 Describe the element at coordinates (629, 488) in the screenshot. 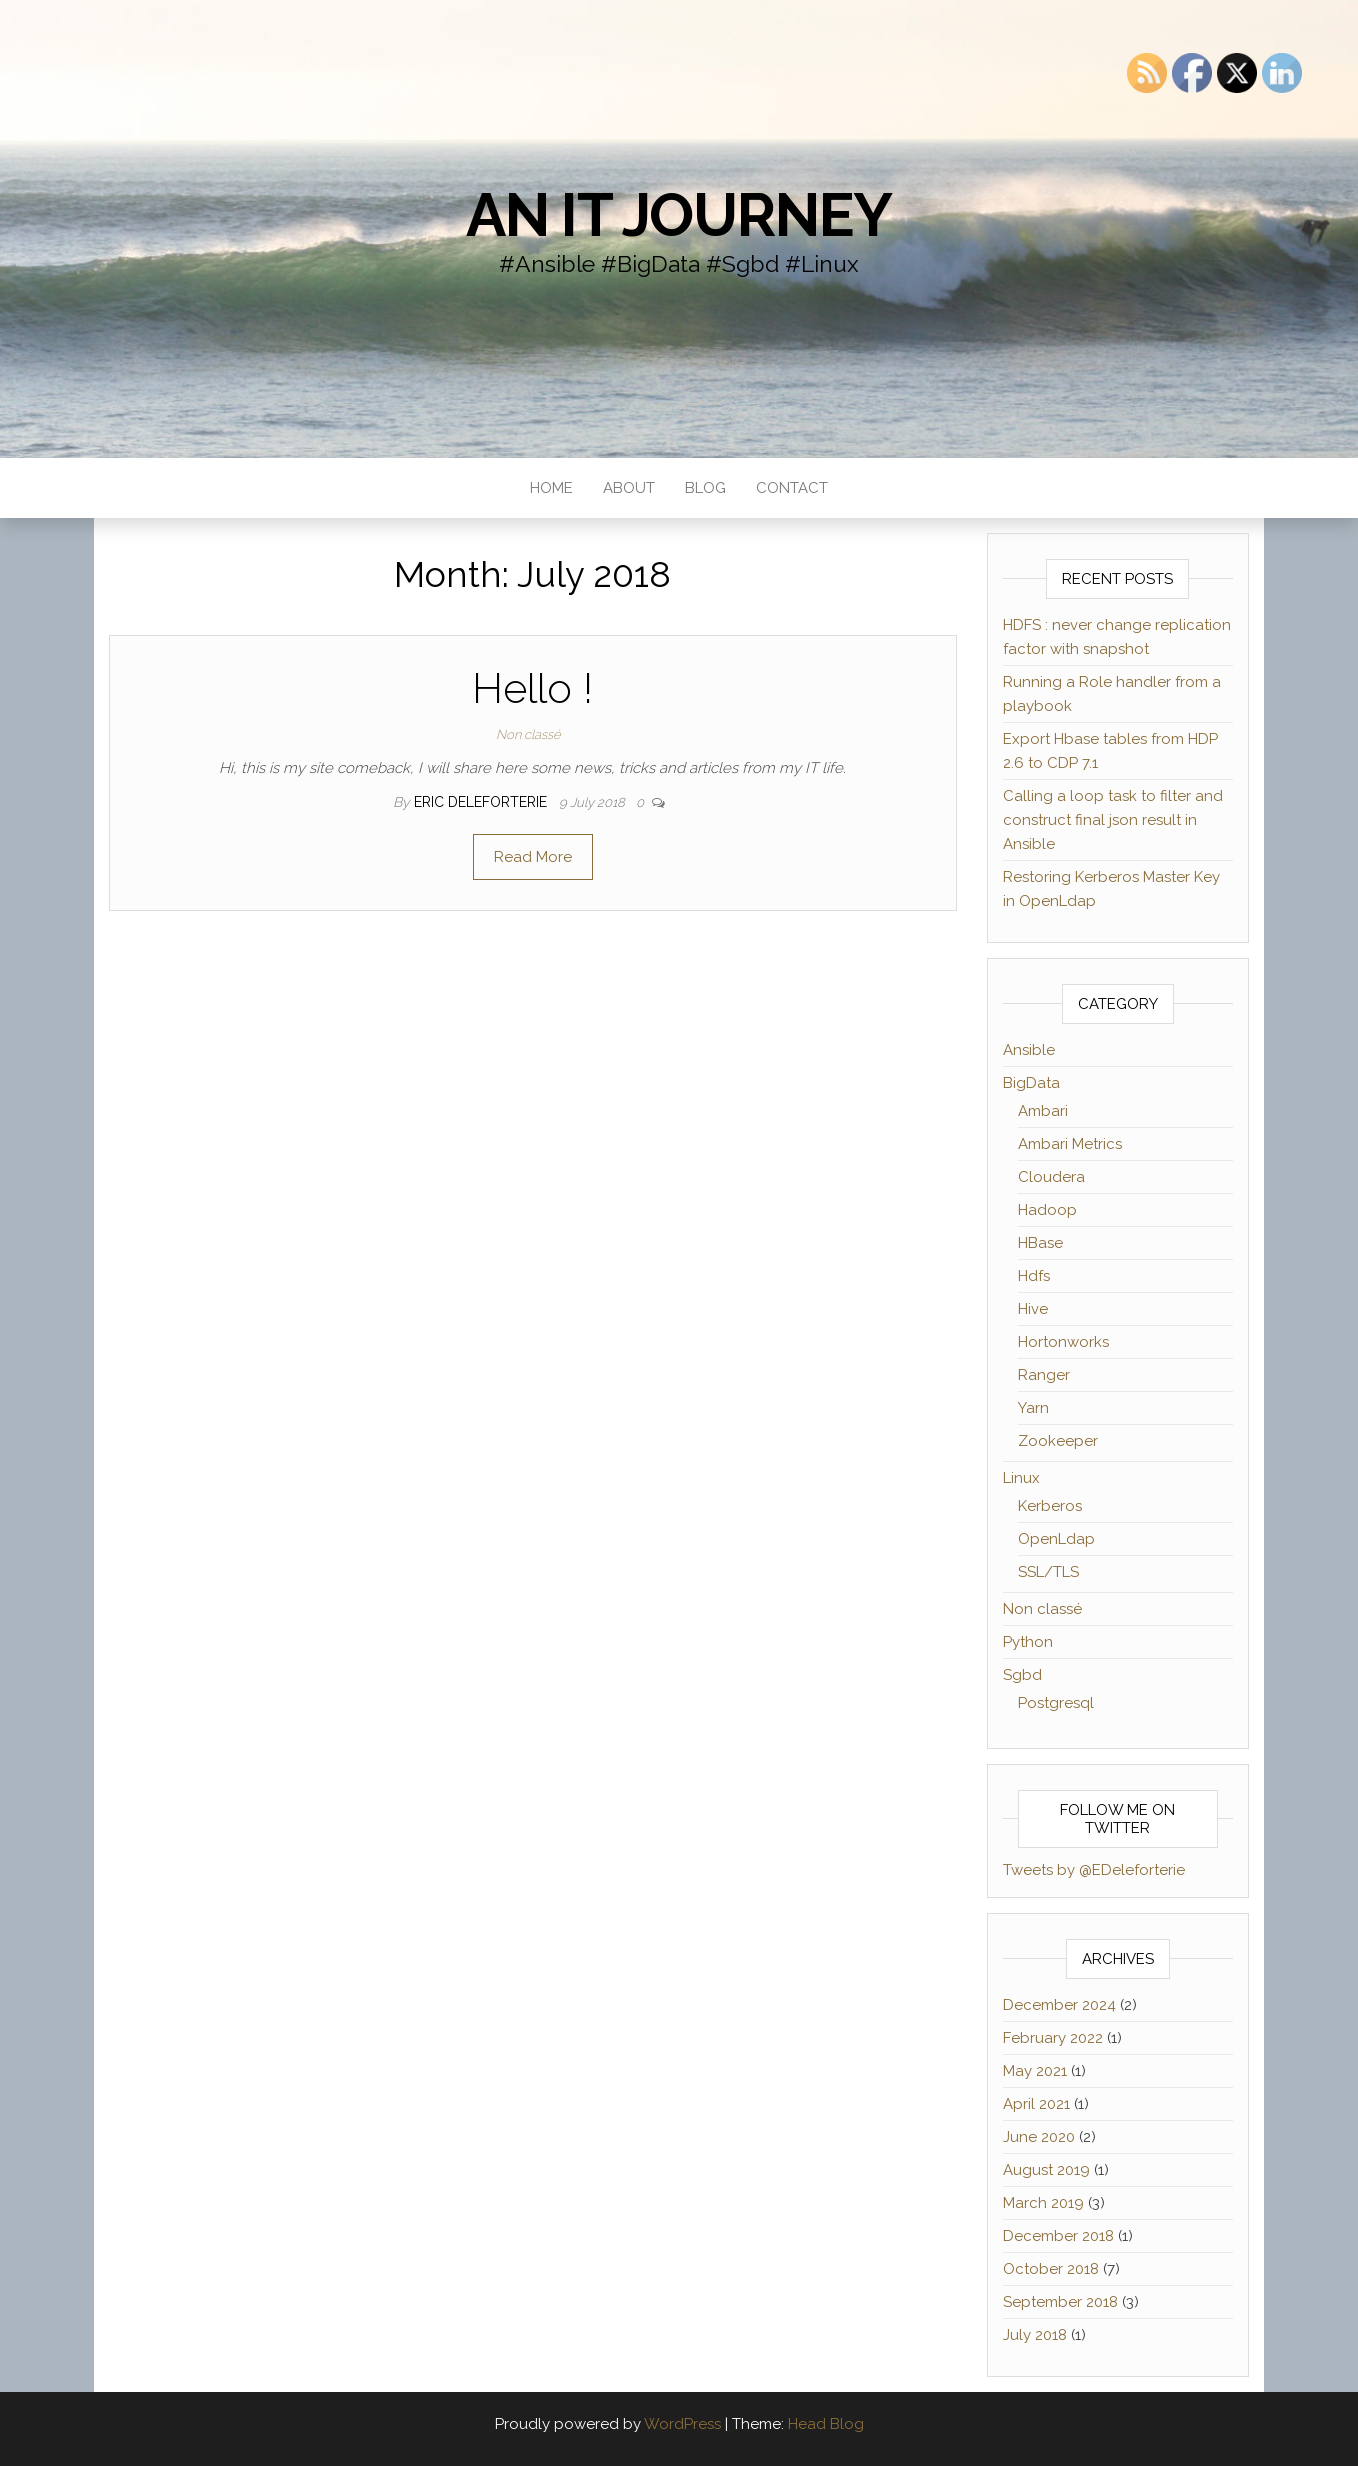

I see `About` at that location.